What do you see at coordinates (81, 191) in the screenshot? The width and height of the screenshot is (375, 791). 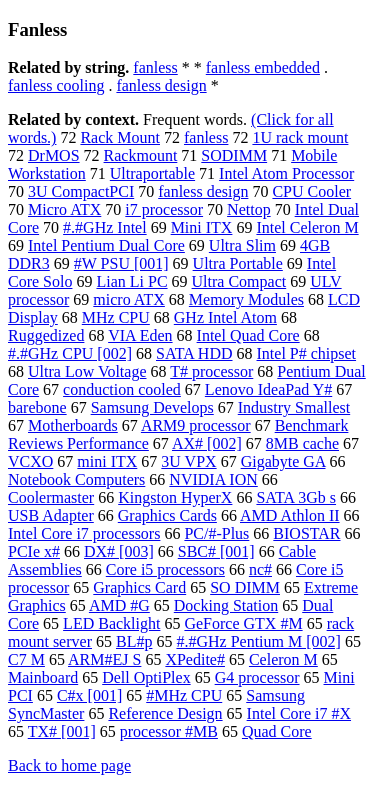 I see `3U CompactPCI` at bounding box center [81, 191].